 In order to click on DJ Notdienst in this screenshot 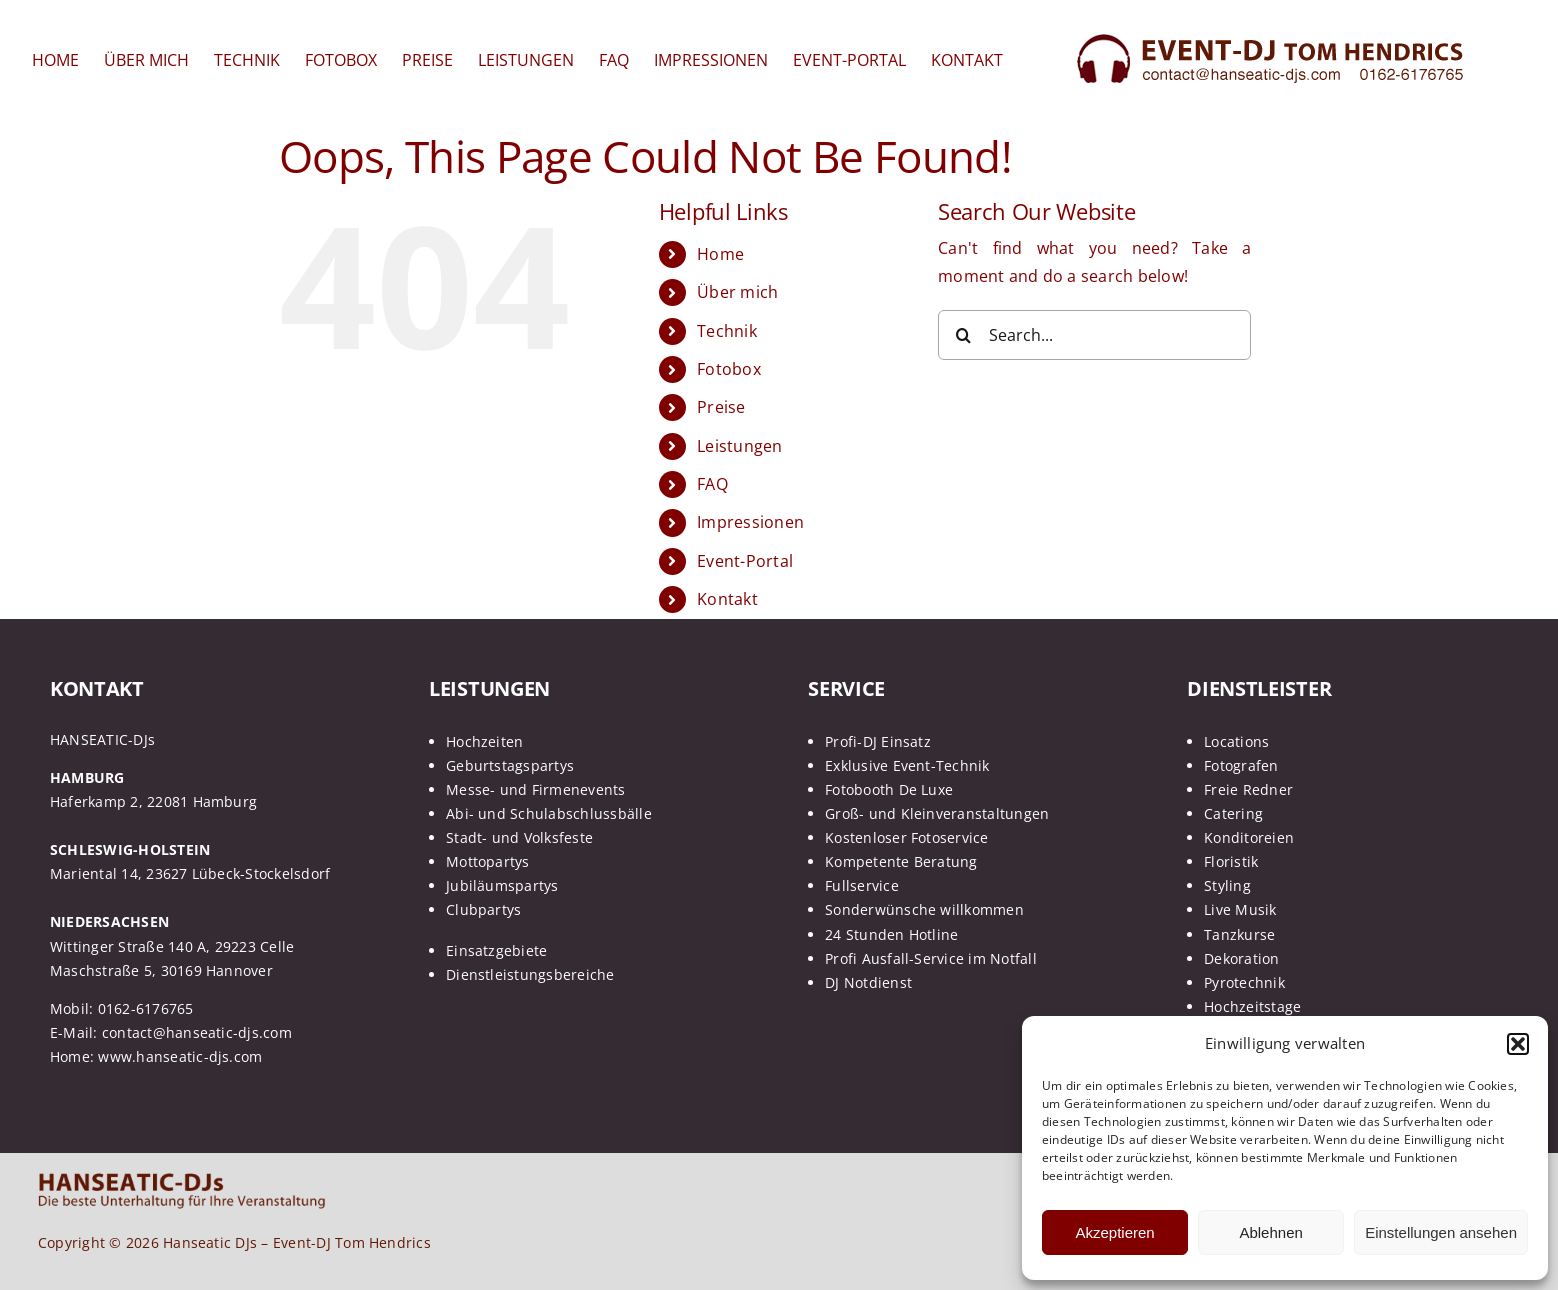, I will do `click(868, 982)`.